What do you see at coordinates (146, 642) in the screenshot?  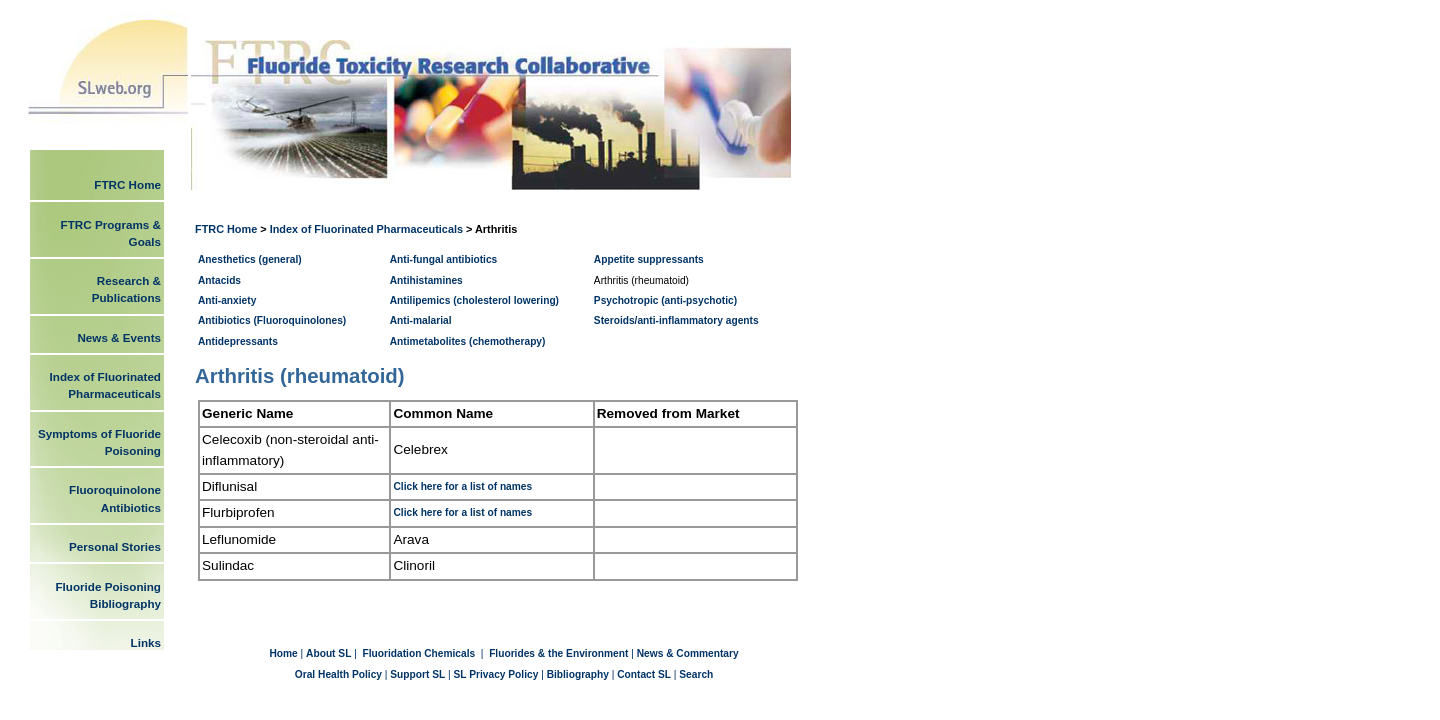 I see `Links` at bounding box center [146, 642].